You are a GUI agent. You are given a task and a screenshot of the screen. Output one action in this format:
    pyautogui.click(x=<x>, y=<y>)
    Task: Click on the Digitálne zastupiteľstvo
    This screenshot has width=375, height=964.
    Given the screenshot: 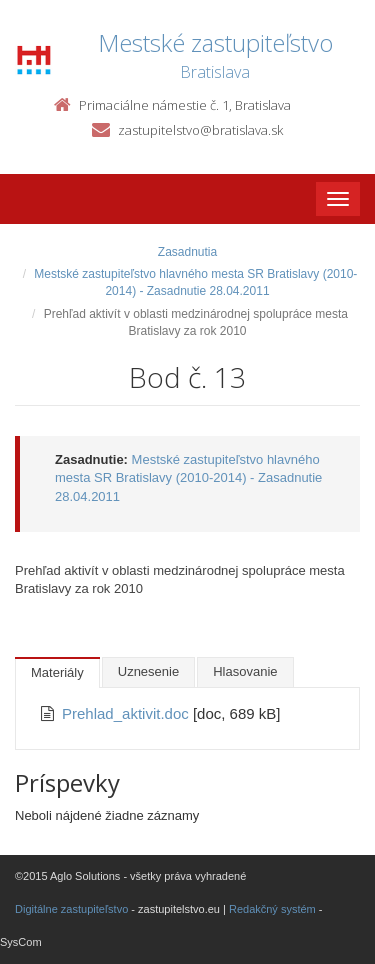 What is the action you would take?
    pyautogui.click(x=71, y=909)
    